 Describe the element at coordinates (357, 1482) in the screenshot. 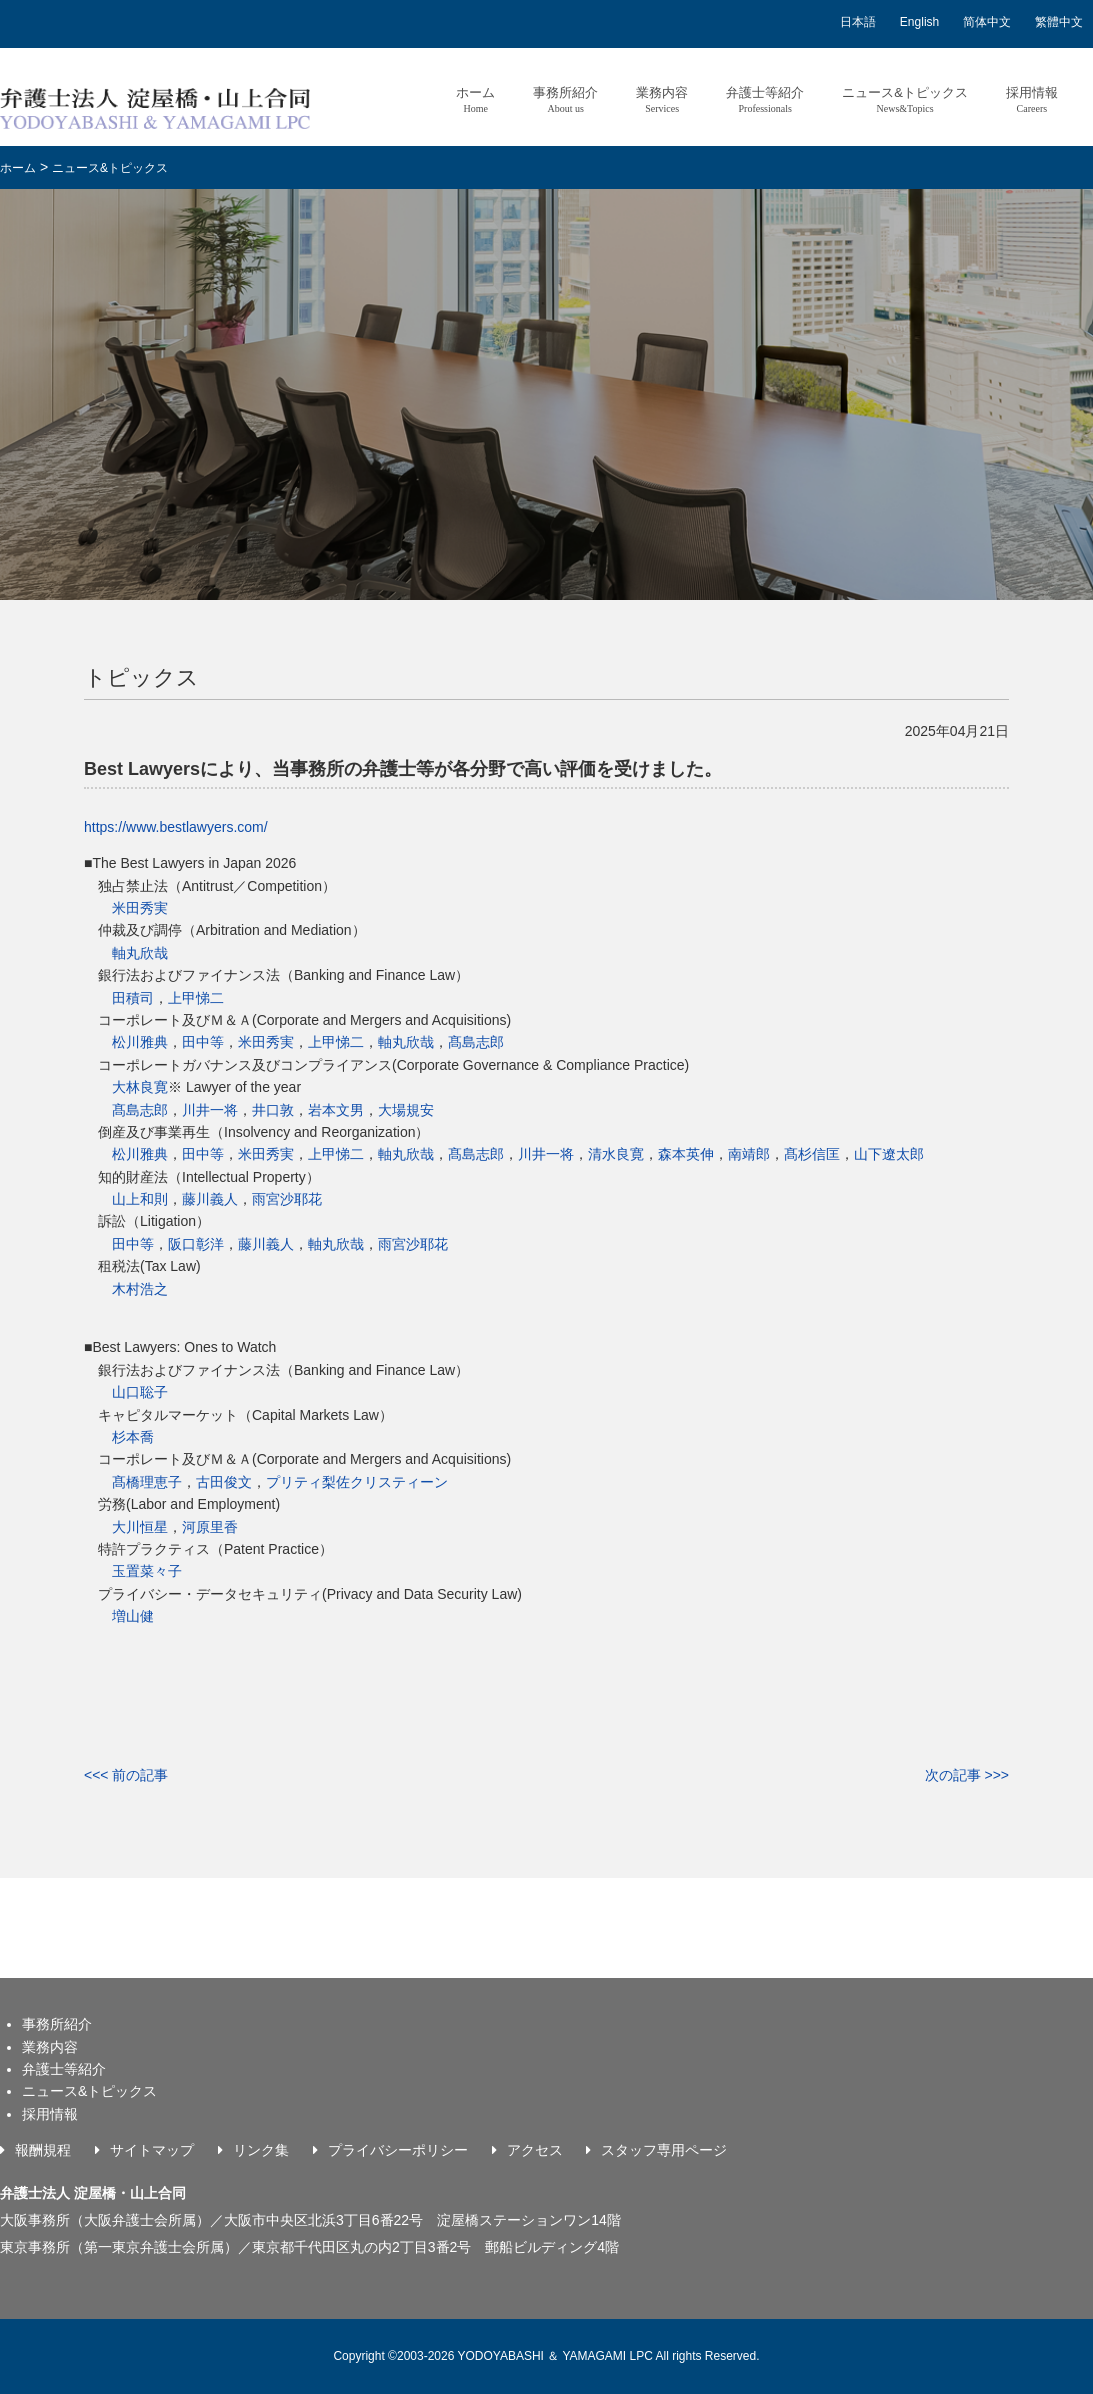

I see `プリティ梨佐クリスティーン` at that location.